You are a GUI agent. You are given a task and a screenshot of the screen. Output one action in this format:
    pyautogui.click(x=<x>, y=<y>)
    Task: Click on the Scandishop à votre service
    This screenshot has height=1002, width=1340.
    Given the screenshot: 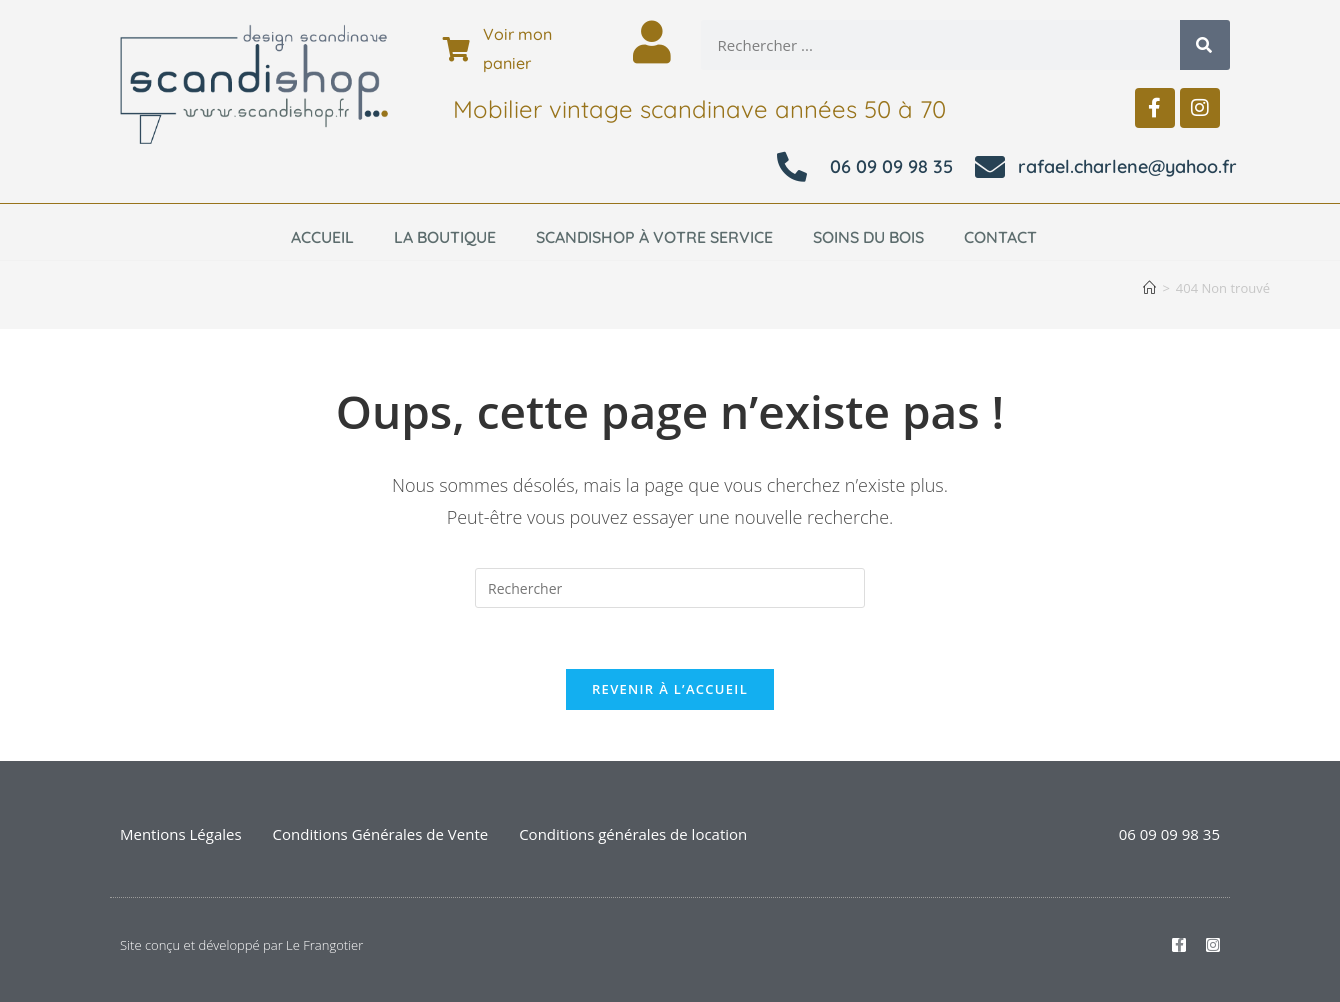 What is the action you would take?
    pyautogui.click(x=654, y=237)
    